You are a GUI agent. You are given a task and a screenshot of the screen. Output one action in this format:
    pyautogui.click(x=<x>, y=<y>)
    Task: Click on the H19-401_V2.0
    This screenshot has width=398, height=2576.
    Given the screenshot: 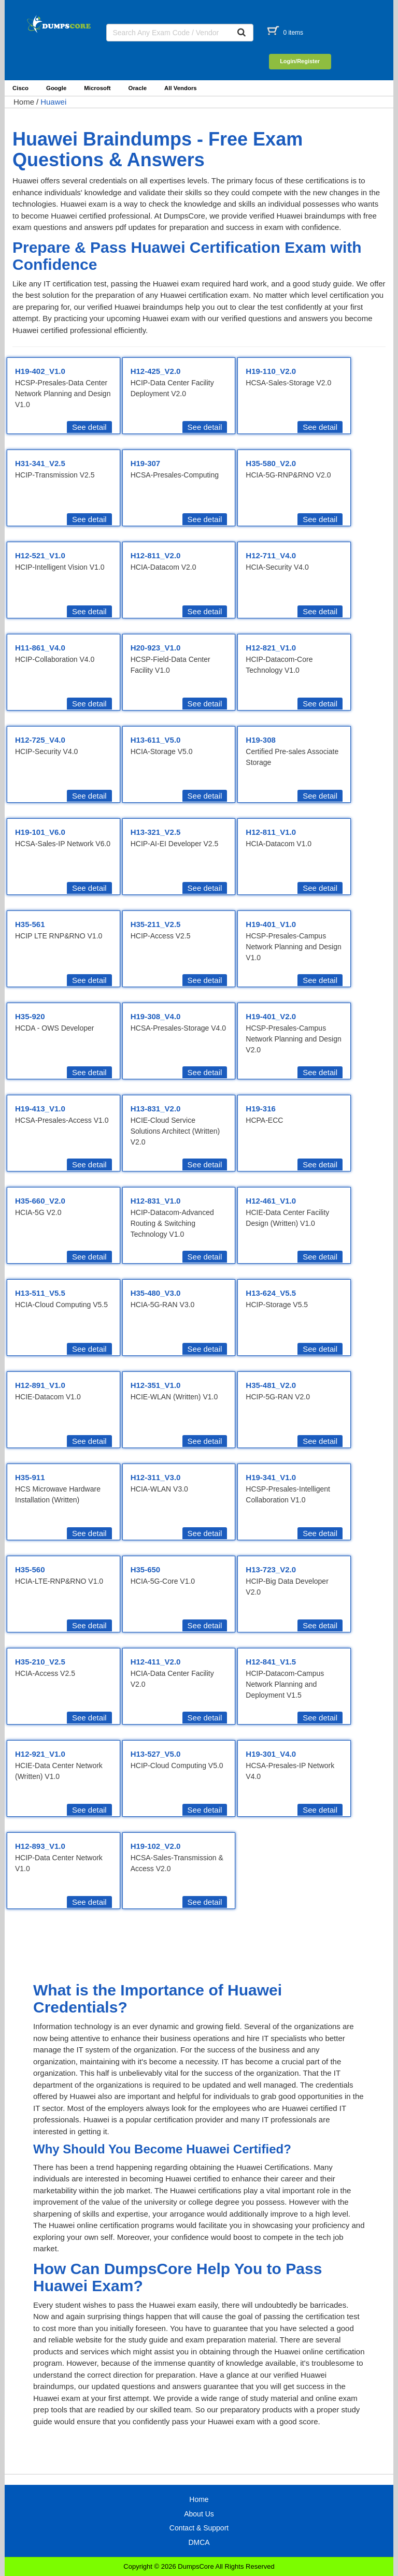 What is the action you would take?
    pyautogui.click(x=271, y=1016)
    